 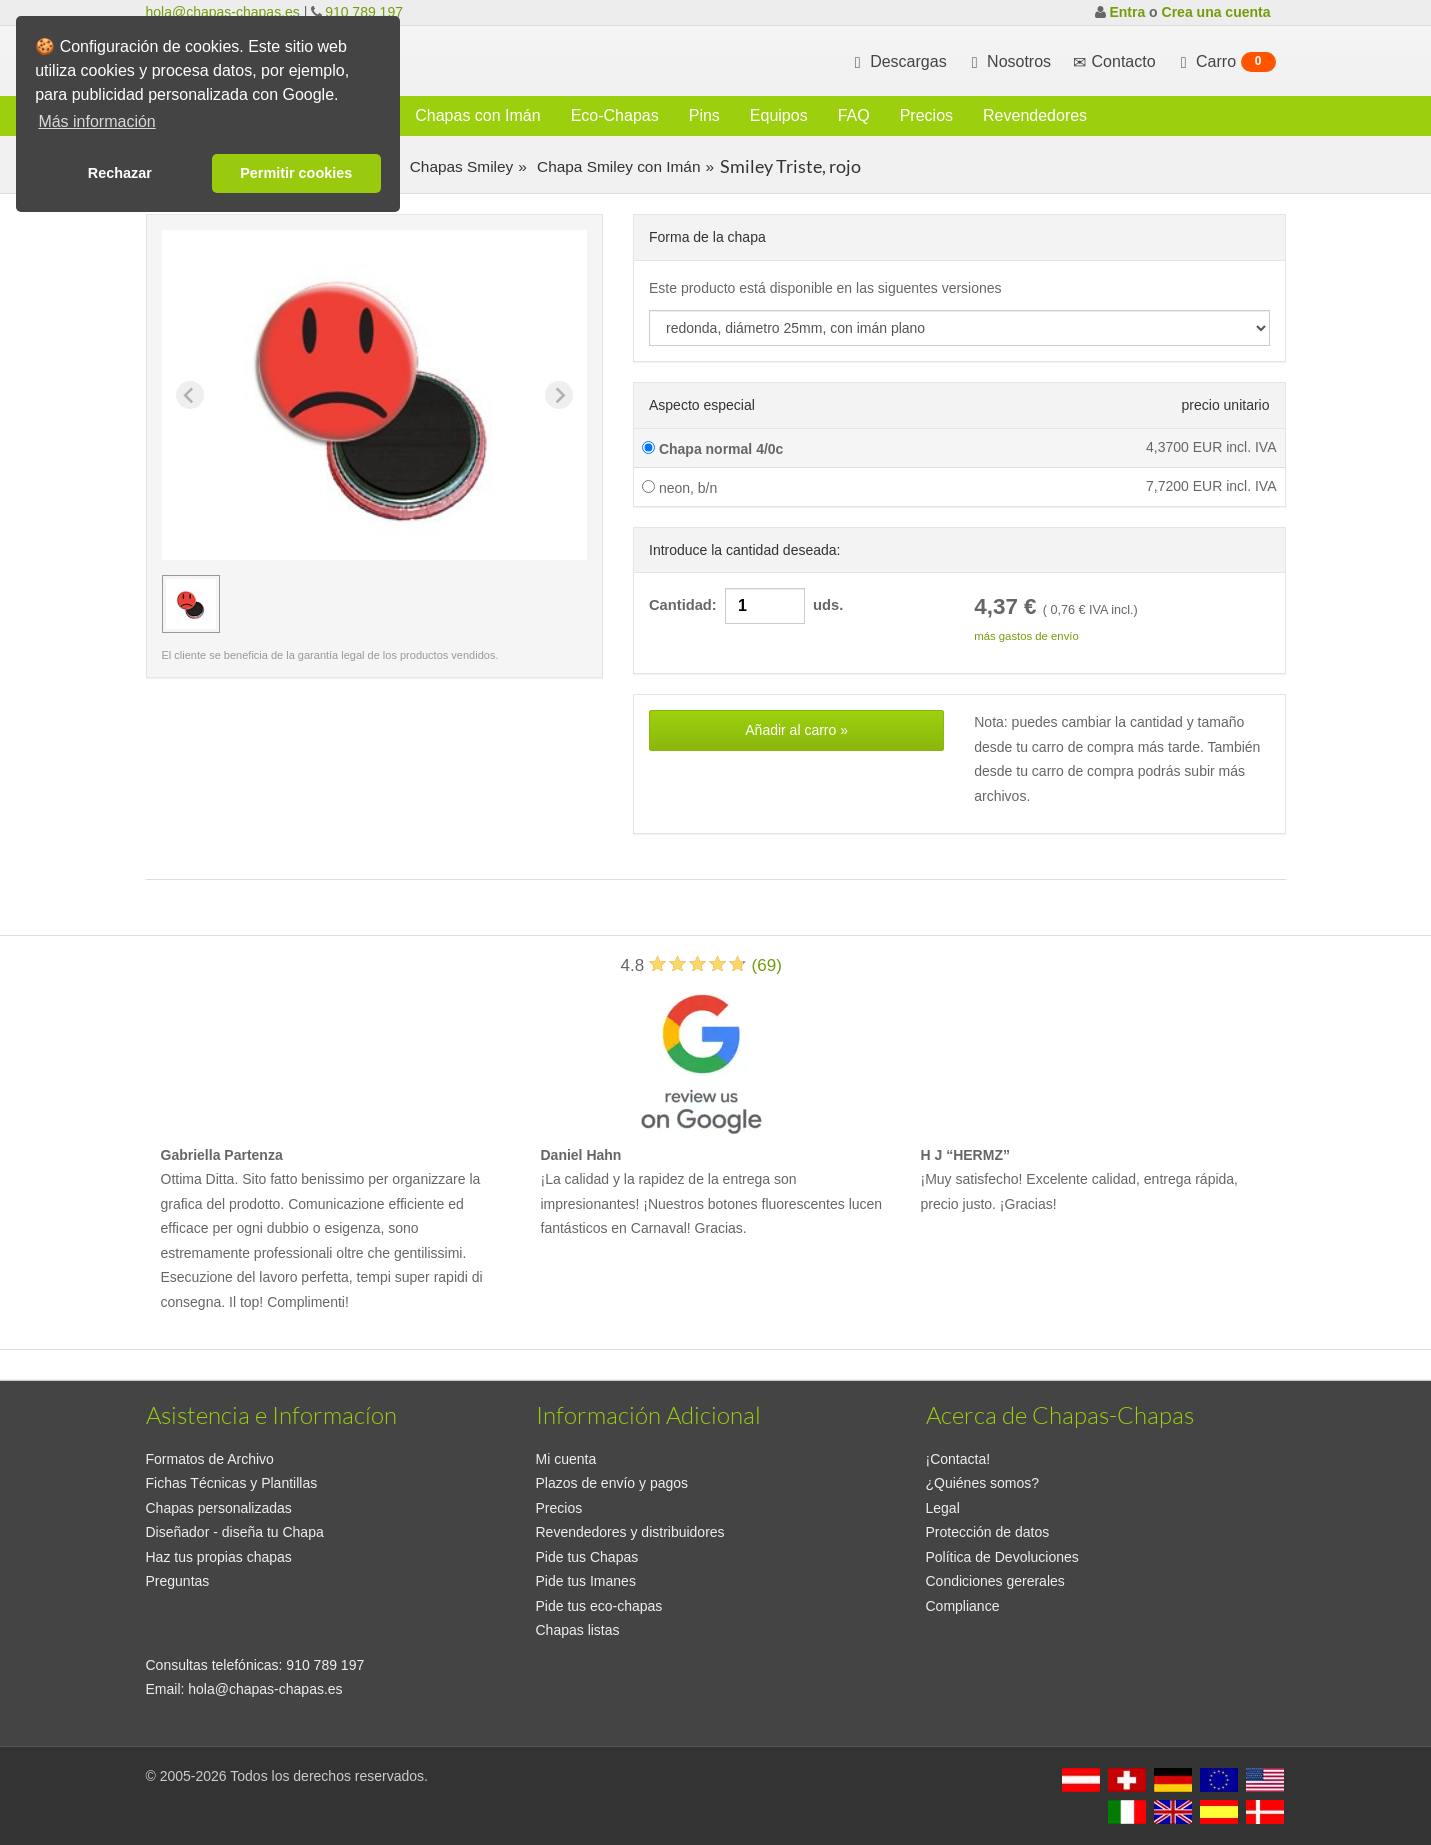 What do you see at coordinates (704, 115) in the screenshot?
I see `Pins` at bounding box center [704, 115].